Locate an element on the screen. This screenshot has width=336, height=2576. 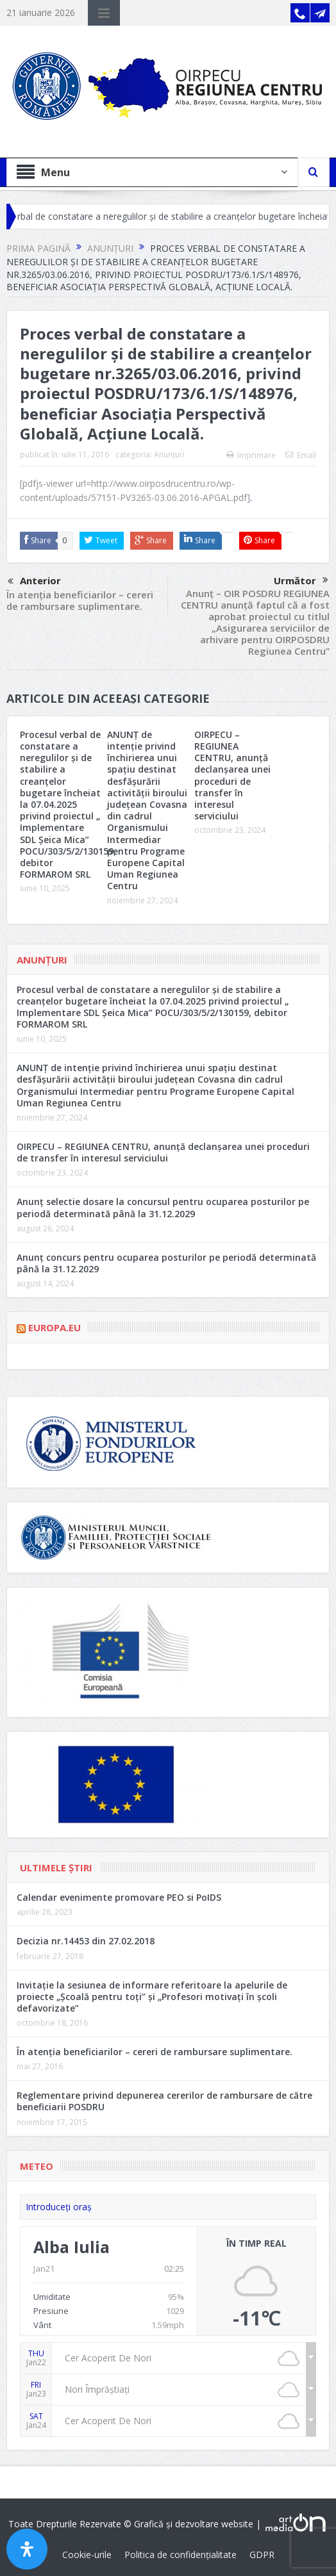
Anunț selectie dosare la concursul pentru ocuparea posturilor pe periodă determinată până la 31.12.2029 is located at coordinates (163, 1207).